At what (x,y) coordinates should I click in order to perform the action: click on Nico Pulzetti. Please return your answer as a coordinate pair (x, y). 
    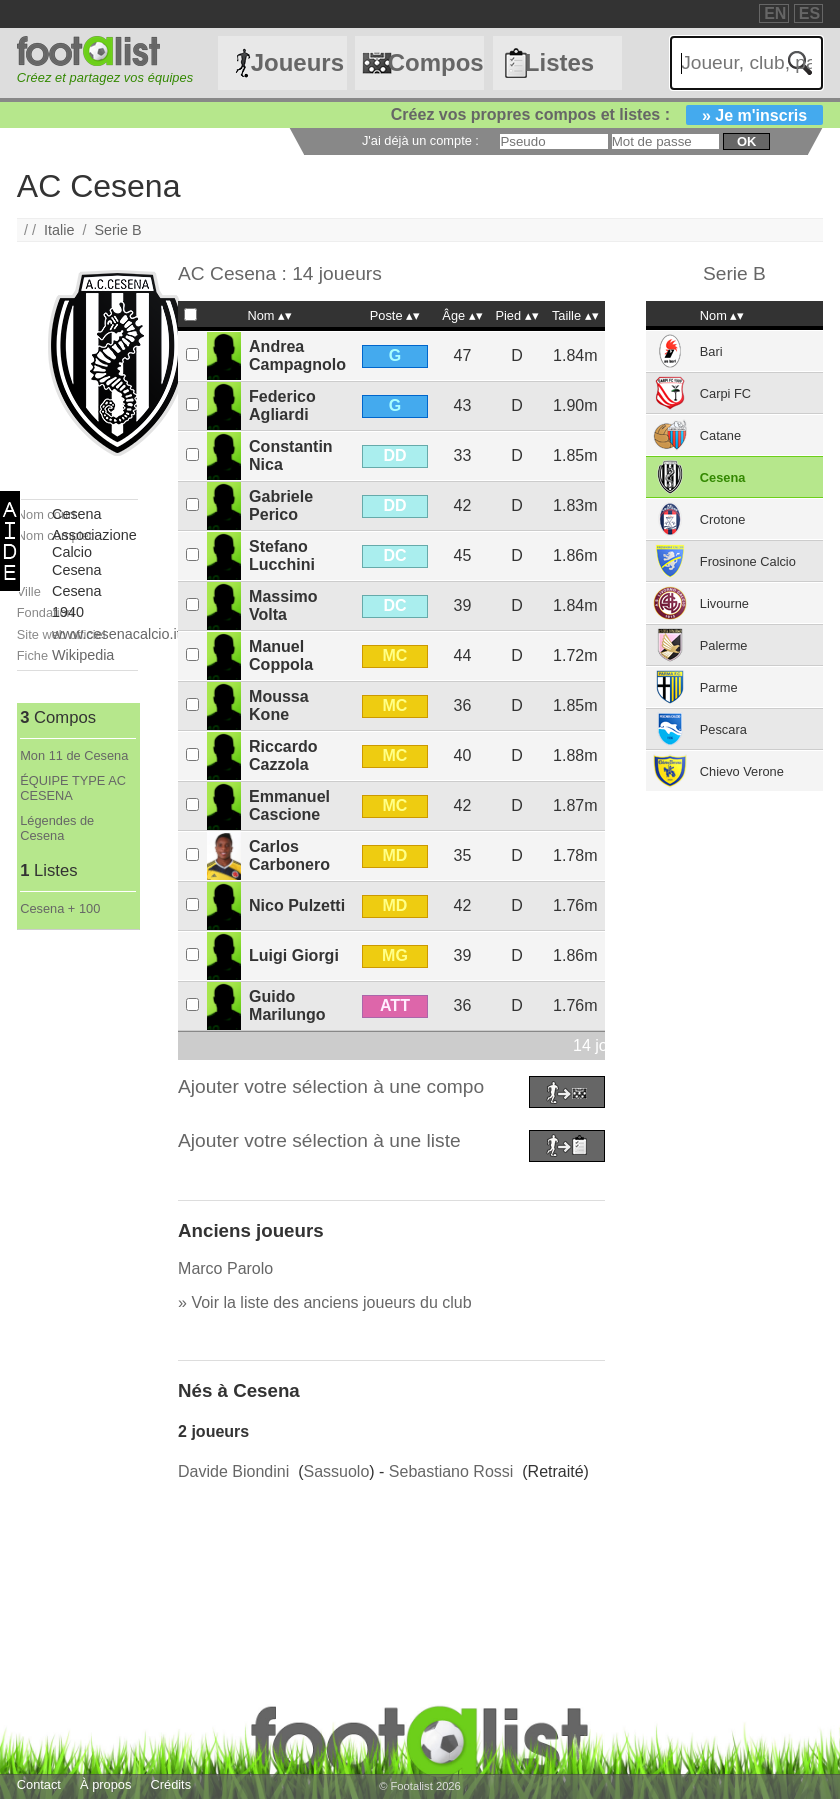
    Looking at the image, I should click on (297, 905).